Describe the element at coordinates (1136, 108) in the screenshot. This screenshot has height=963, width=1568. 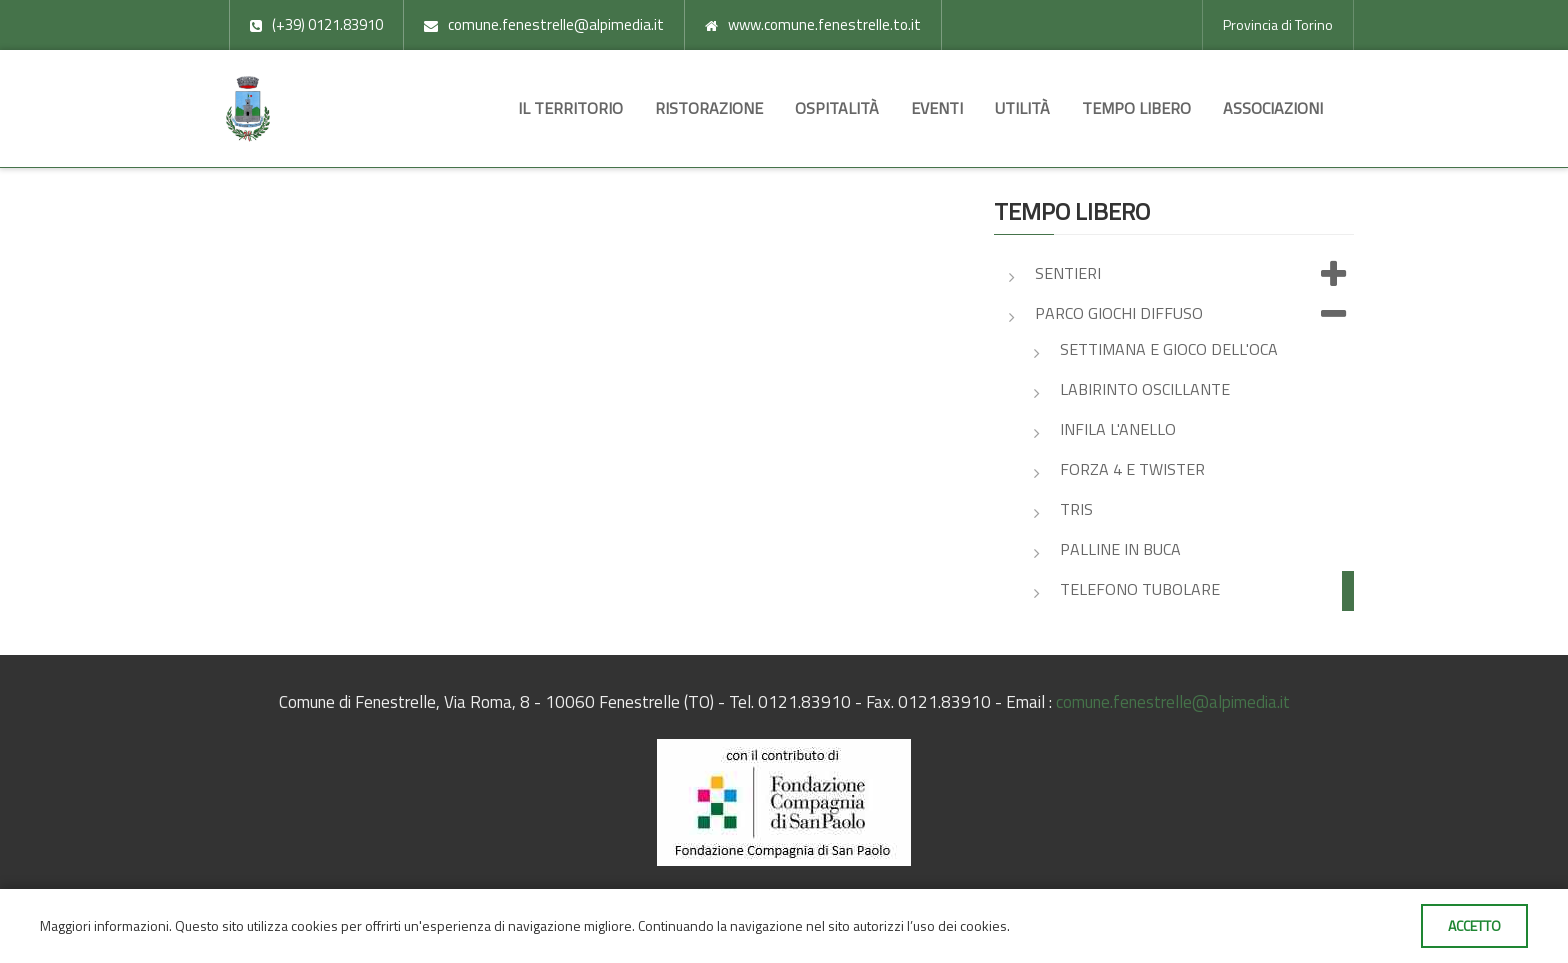
I see `Tempo libero` at that location.